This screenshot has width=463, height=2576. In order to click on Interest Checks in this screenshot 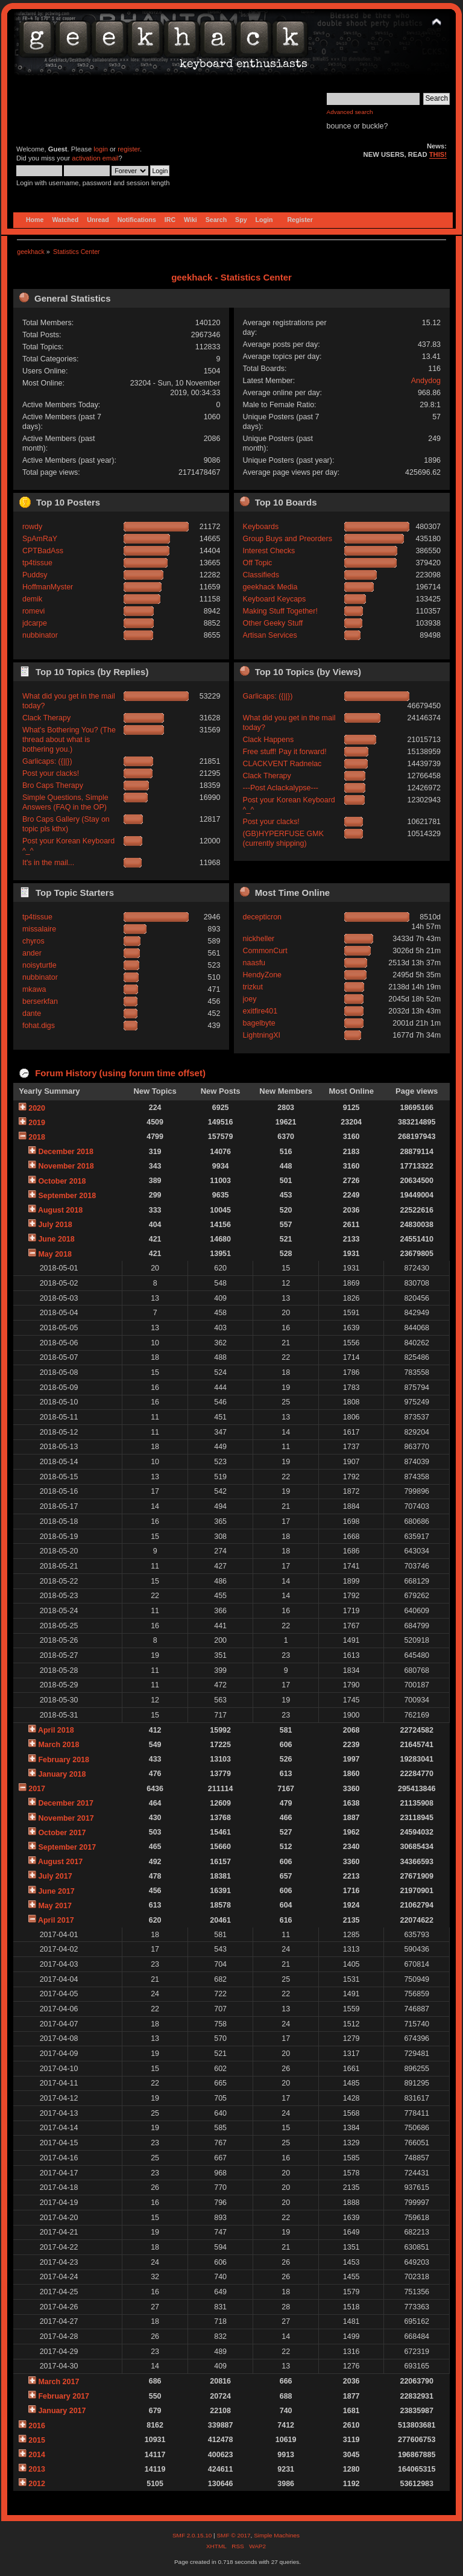, I will do `click(269, 551)`.